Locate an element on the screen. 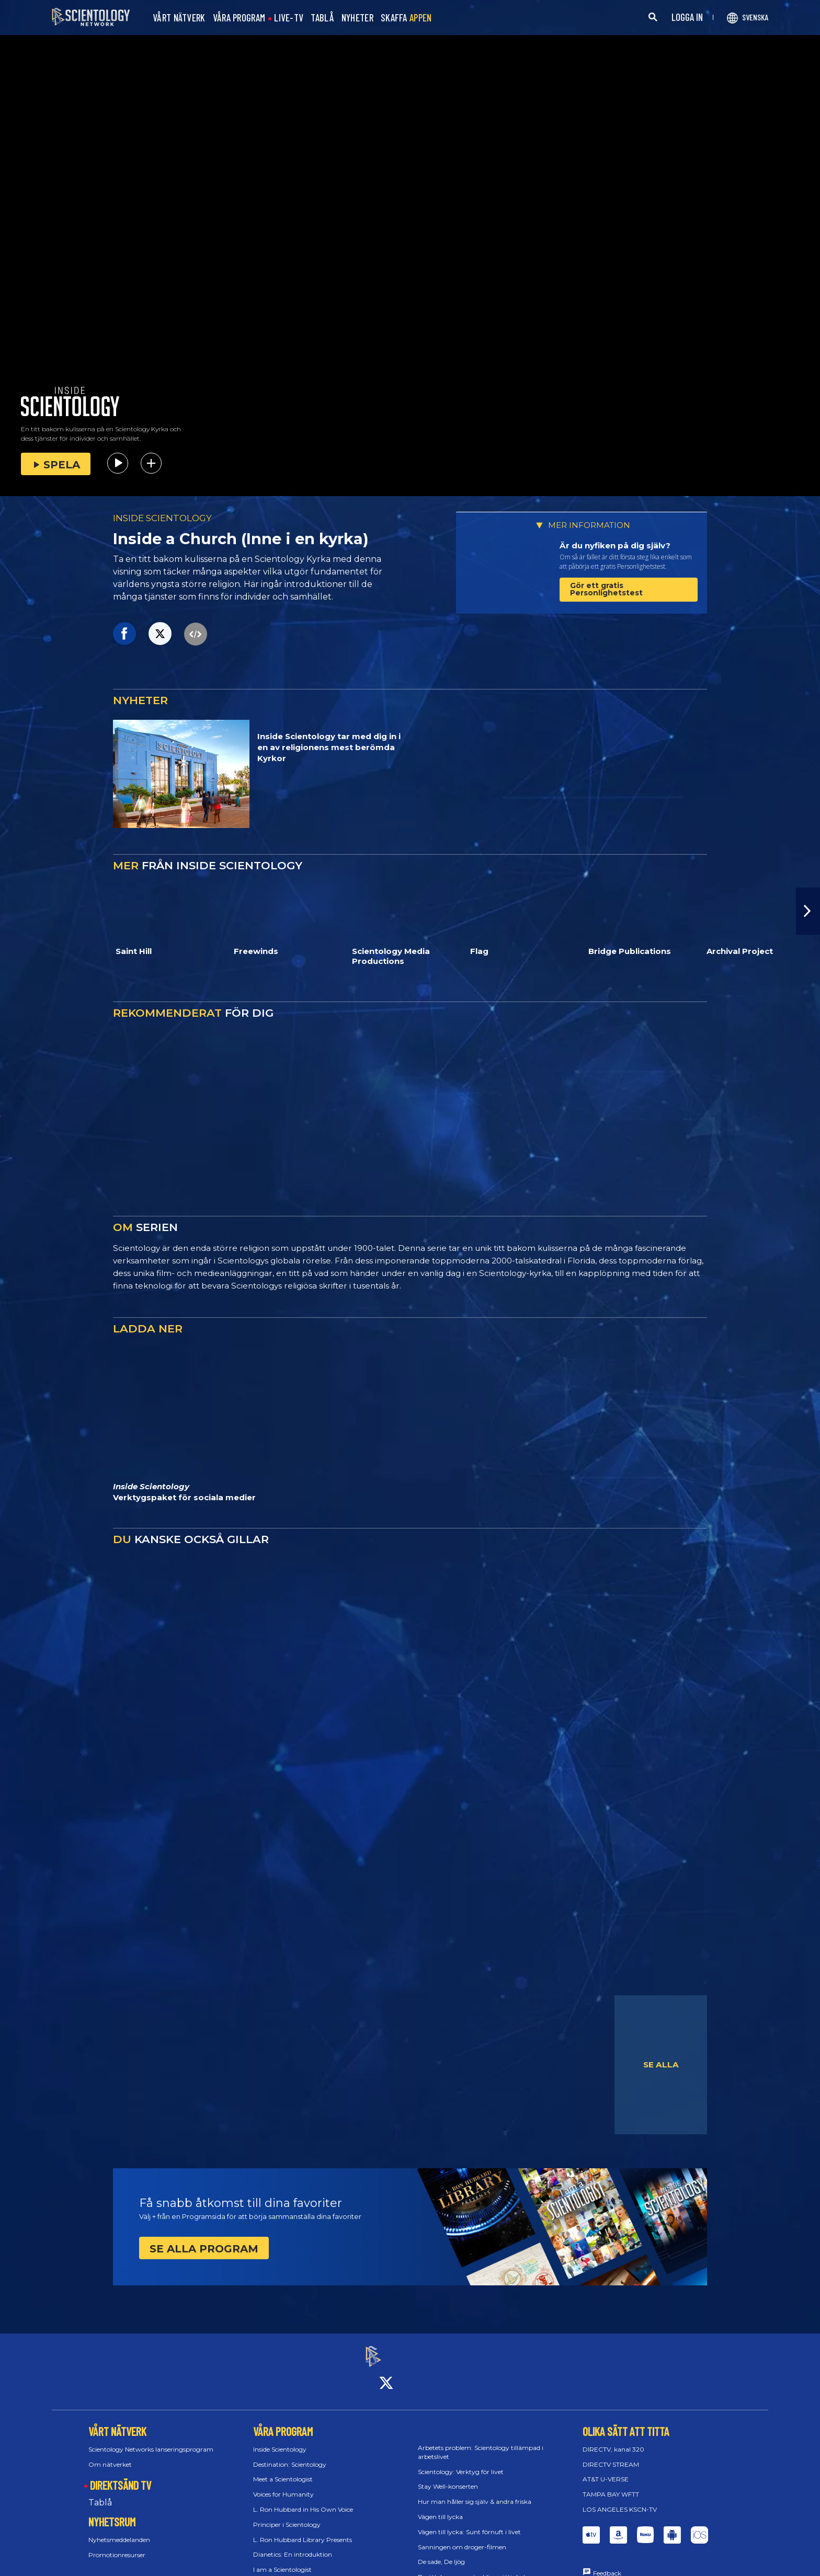  Dianetics: En introduktion is located at coordinates (292, 2545).